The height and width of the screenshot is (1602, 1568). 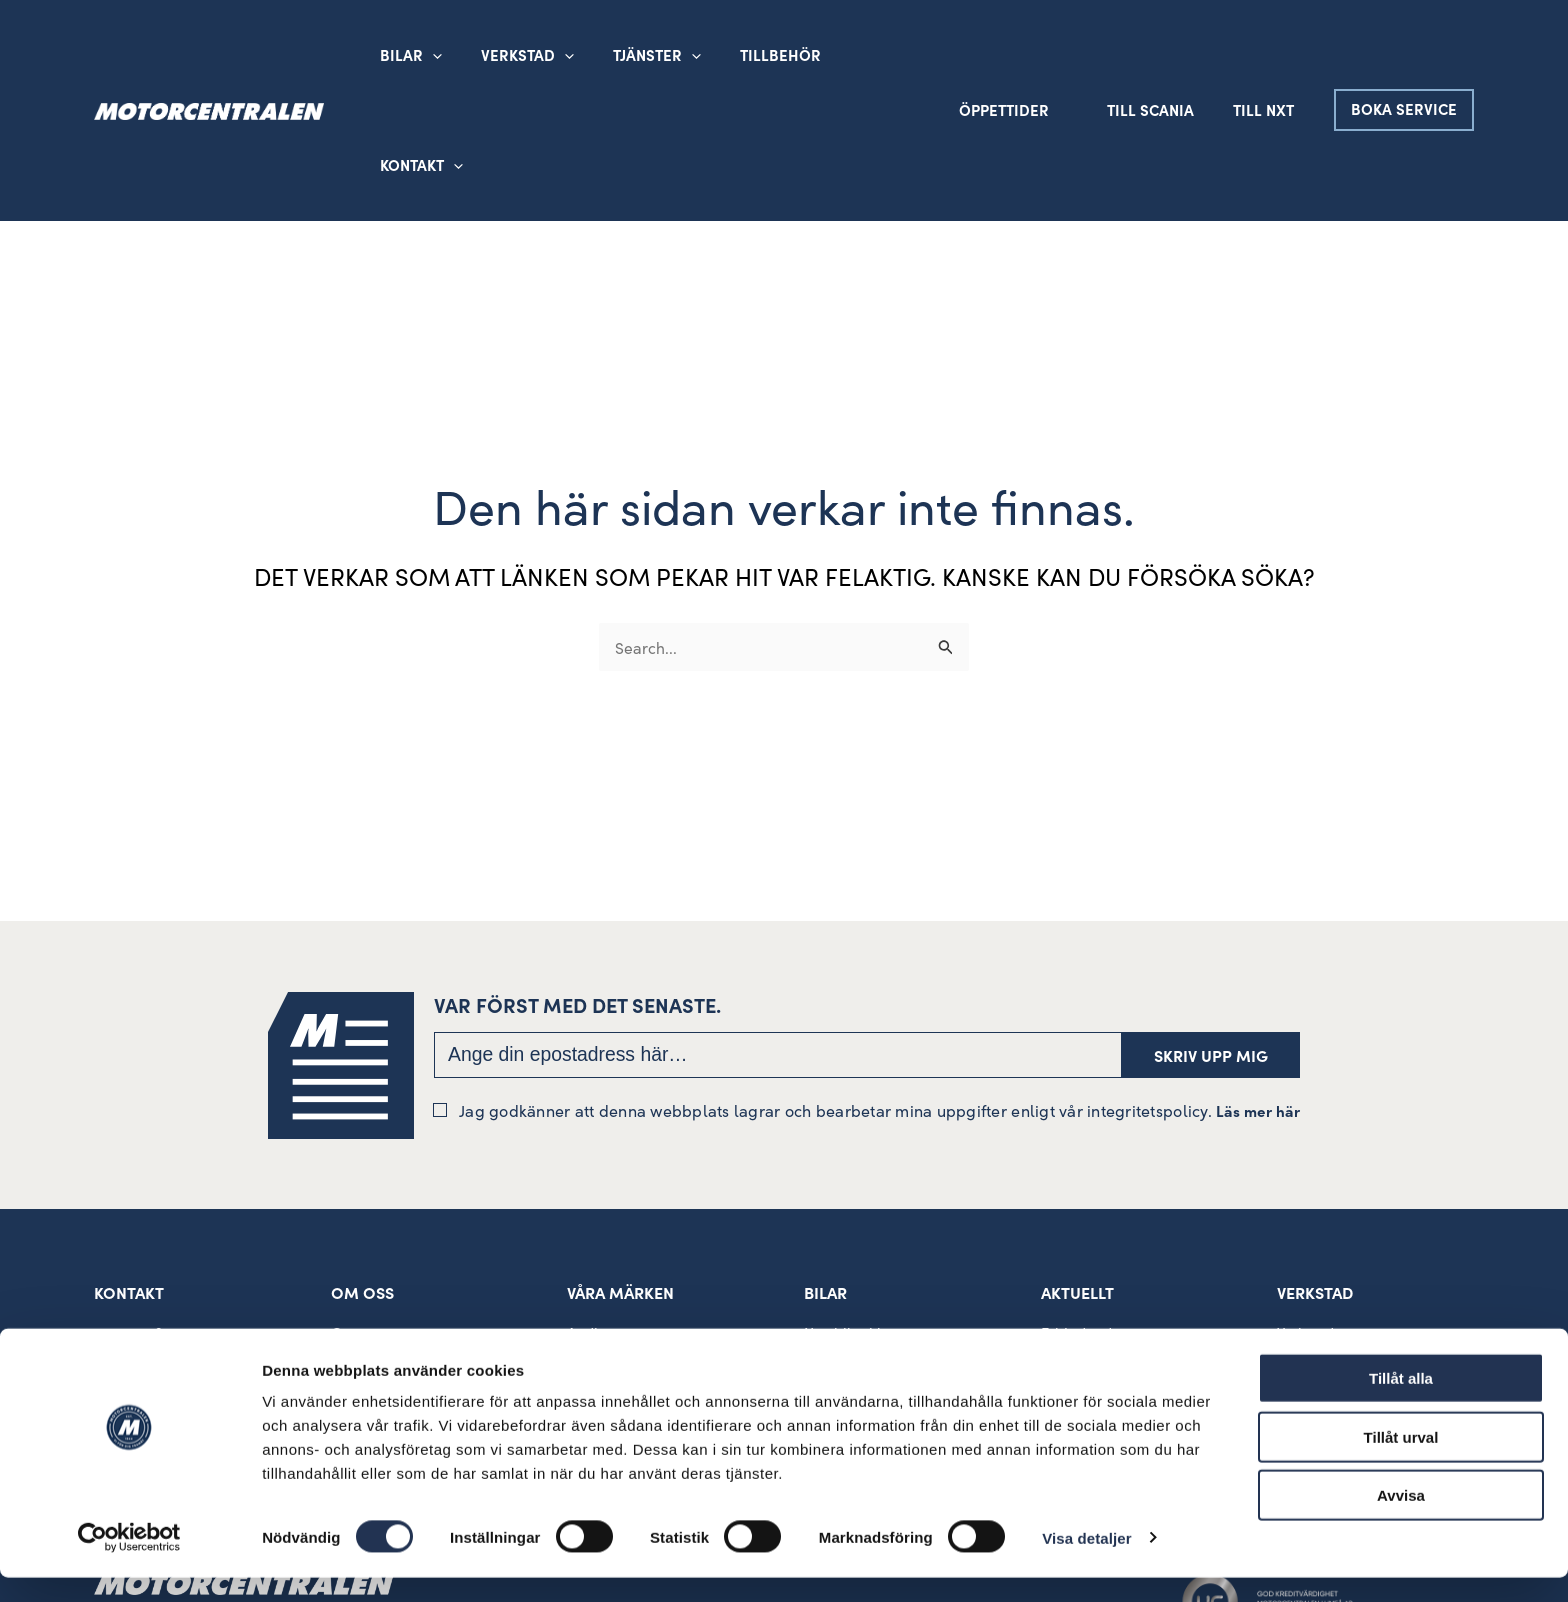 What do you see at coordinates (357, 1223) in the screenshot?
I see `Om oss` at bounding box center [357, 1223].